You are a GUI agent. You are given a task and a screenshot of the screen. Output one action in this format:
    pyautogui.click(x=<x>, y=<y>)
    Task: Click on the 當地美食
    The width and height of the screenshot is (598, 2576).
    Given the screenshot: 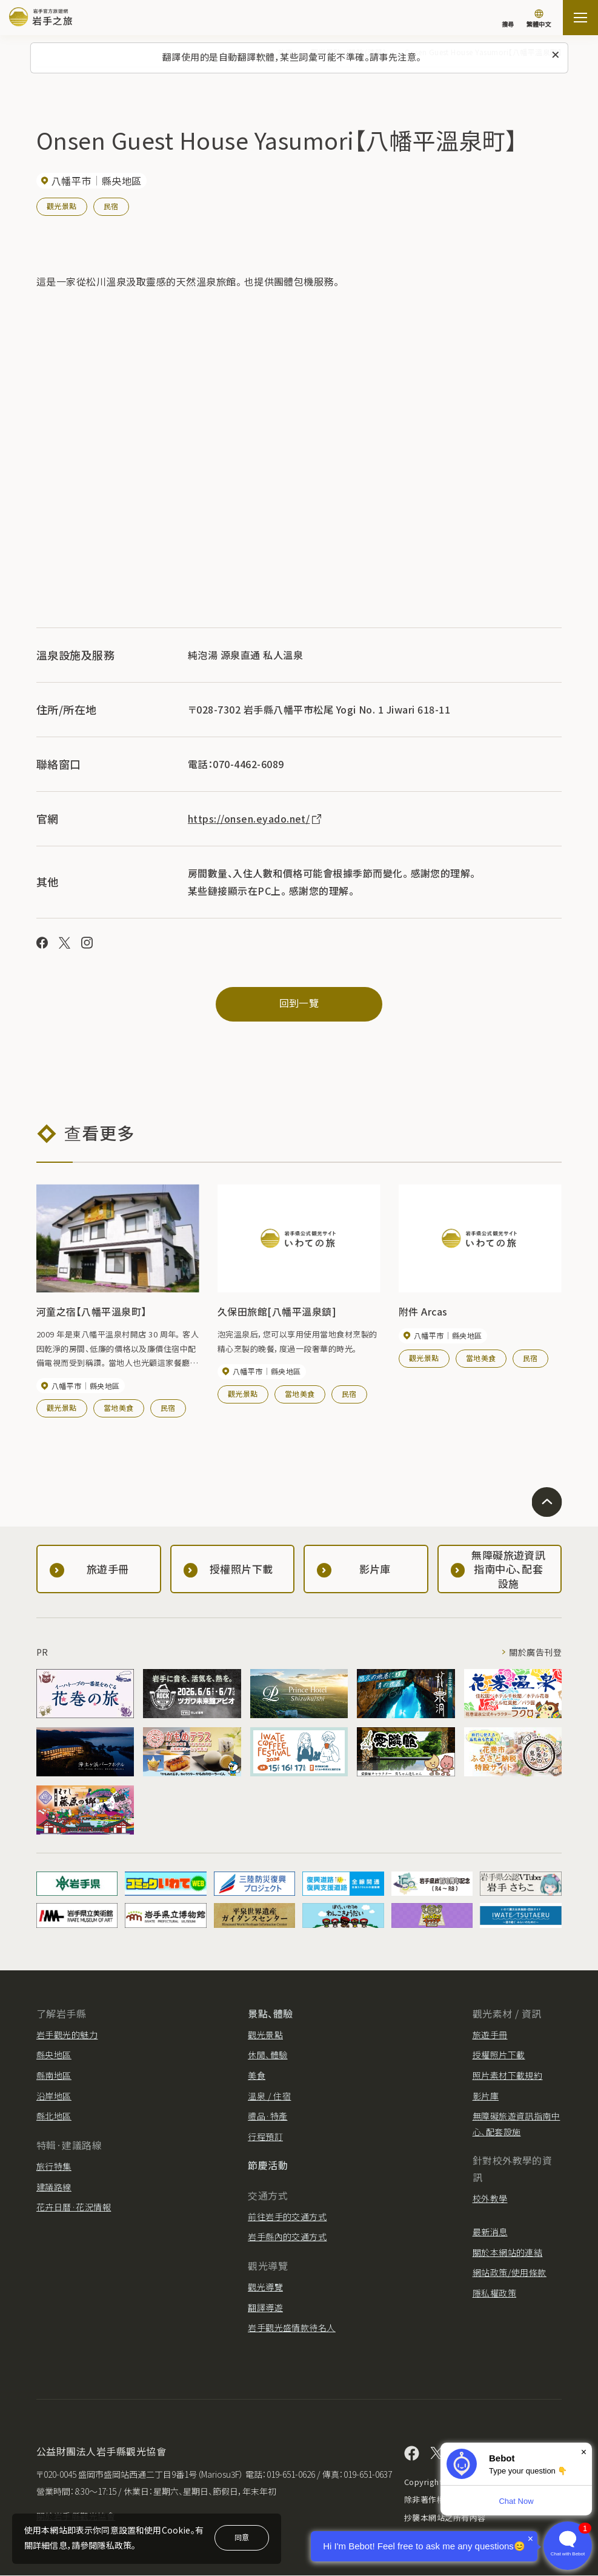 What is the action you would take?
    pyautogui.click(x=119, y=1408)
    